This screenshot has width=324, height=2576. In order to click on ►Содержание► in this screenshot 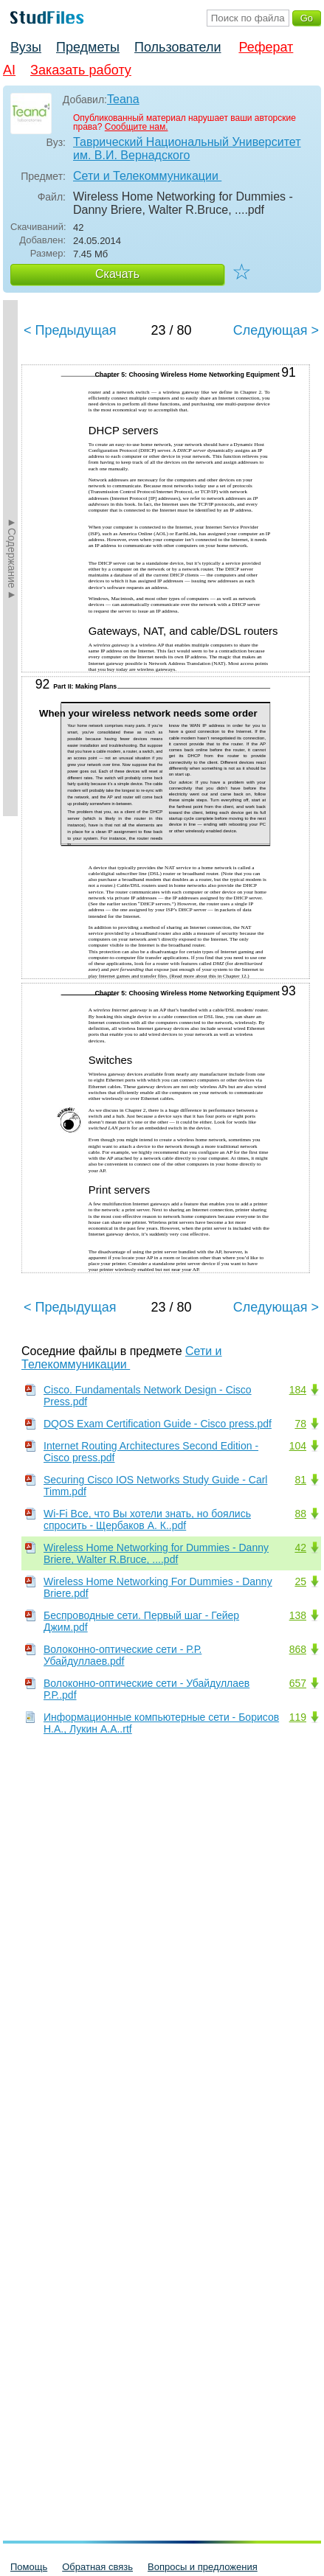, I will do `click(12, 558)`.